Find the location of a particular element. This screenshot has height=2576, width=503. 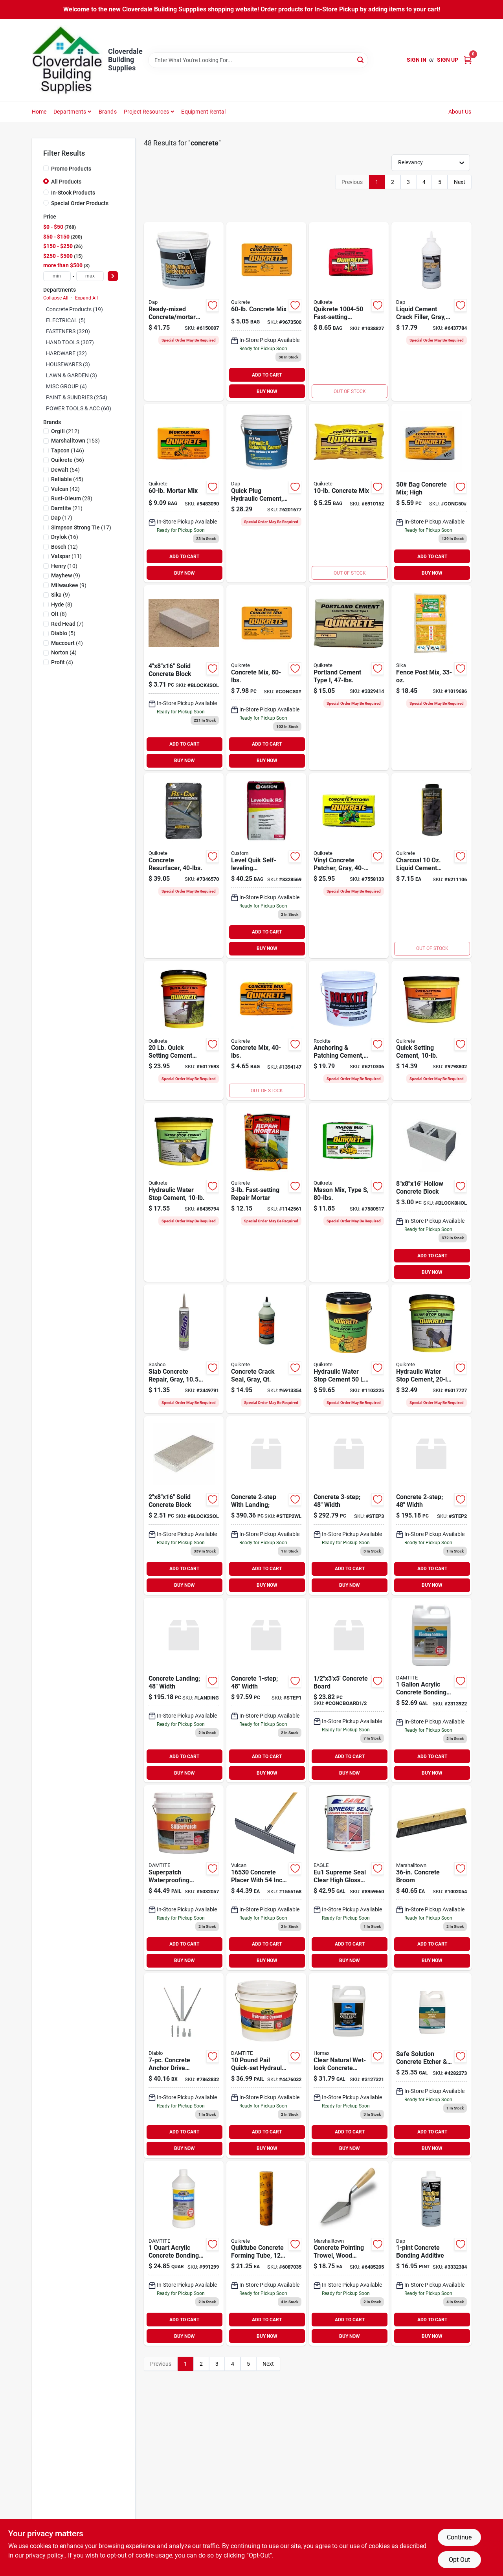

[Go to quikrete-repair-mortar-brown-gray-granular-pouch-039645124284 product page] is located at coordinates (266, 1192).